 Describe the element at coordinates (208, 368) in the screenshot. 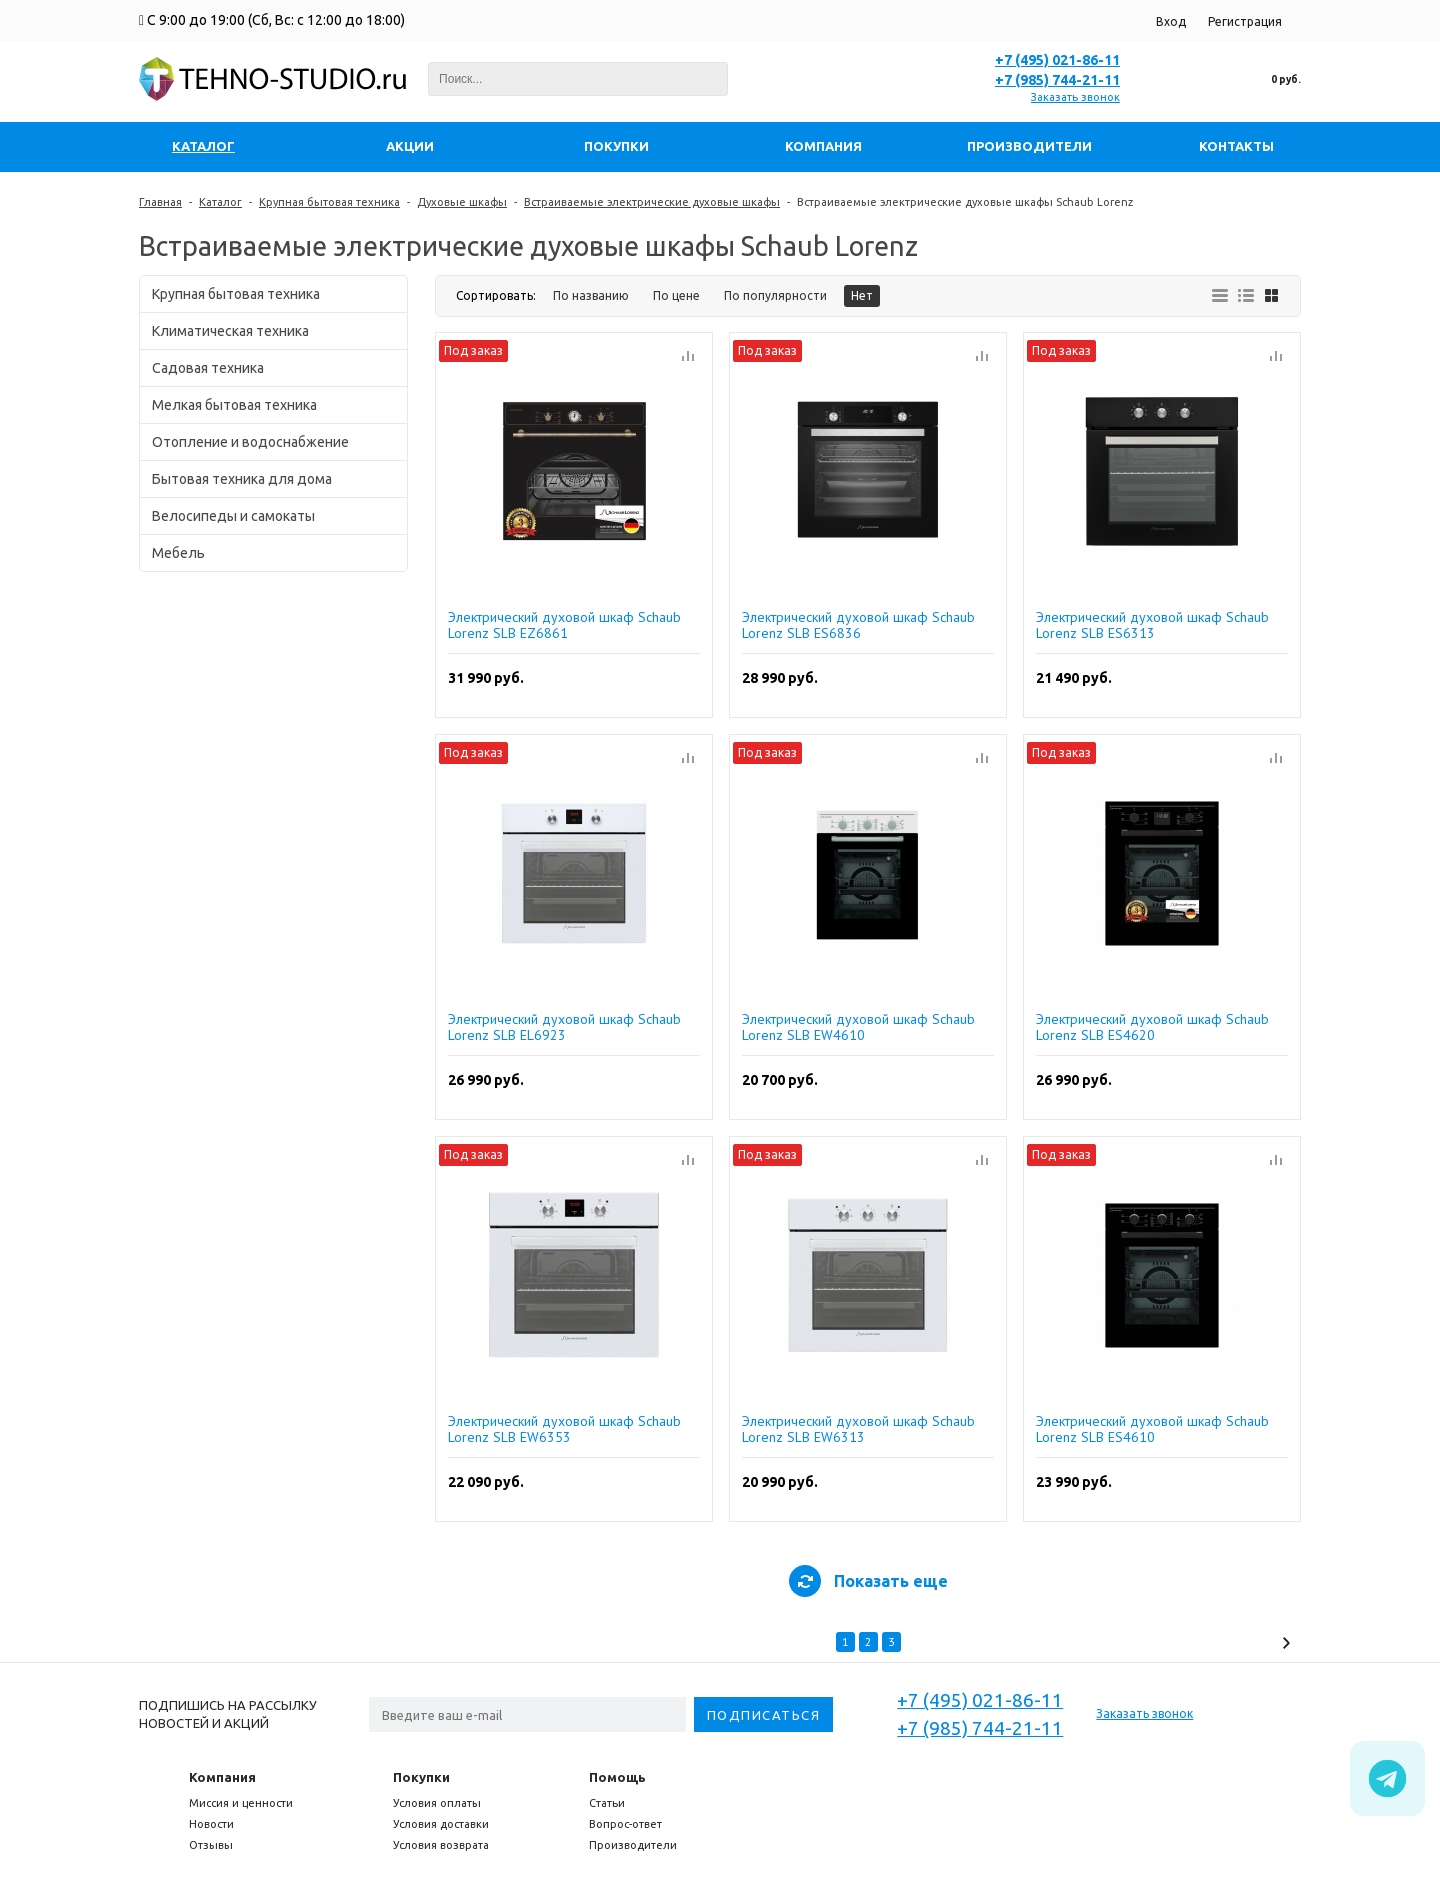

I see `Садовая техника` at that location.